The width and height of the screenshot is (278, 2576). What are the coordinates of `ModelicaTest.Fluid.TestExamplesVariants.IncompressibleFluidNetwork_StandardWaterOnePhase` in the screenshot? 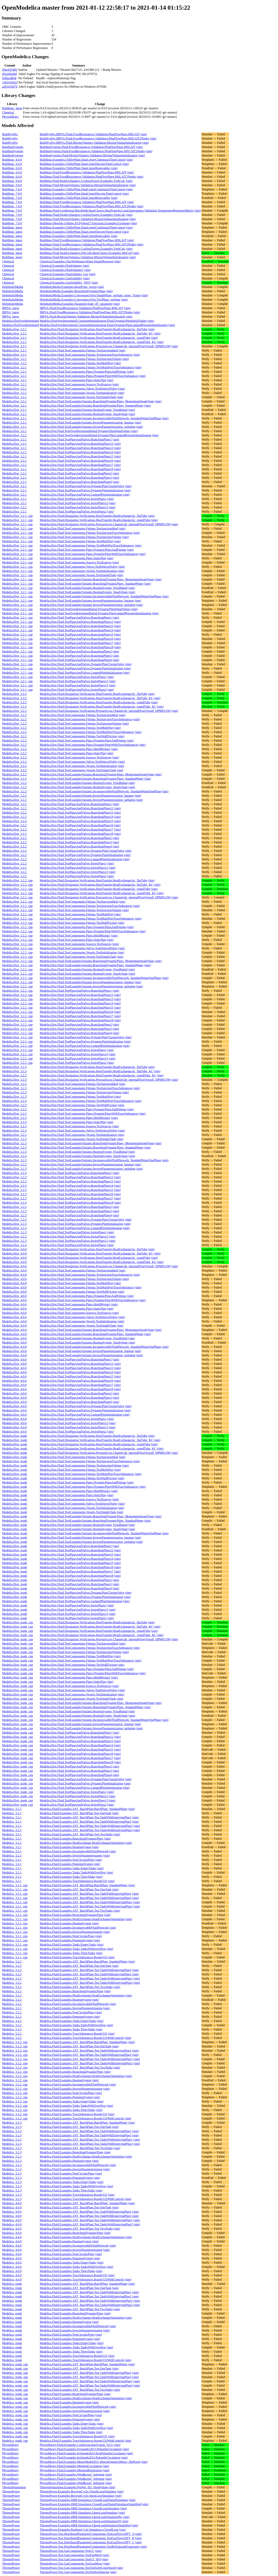 It's located at (100, 418).